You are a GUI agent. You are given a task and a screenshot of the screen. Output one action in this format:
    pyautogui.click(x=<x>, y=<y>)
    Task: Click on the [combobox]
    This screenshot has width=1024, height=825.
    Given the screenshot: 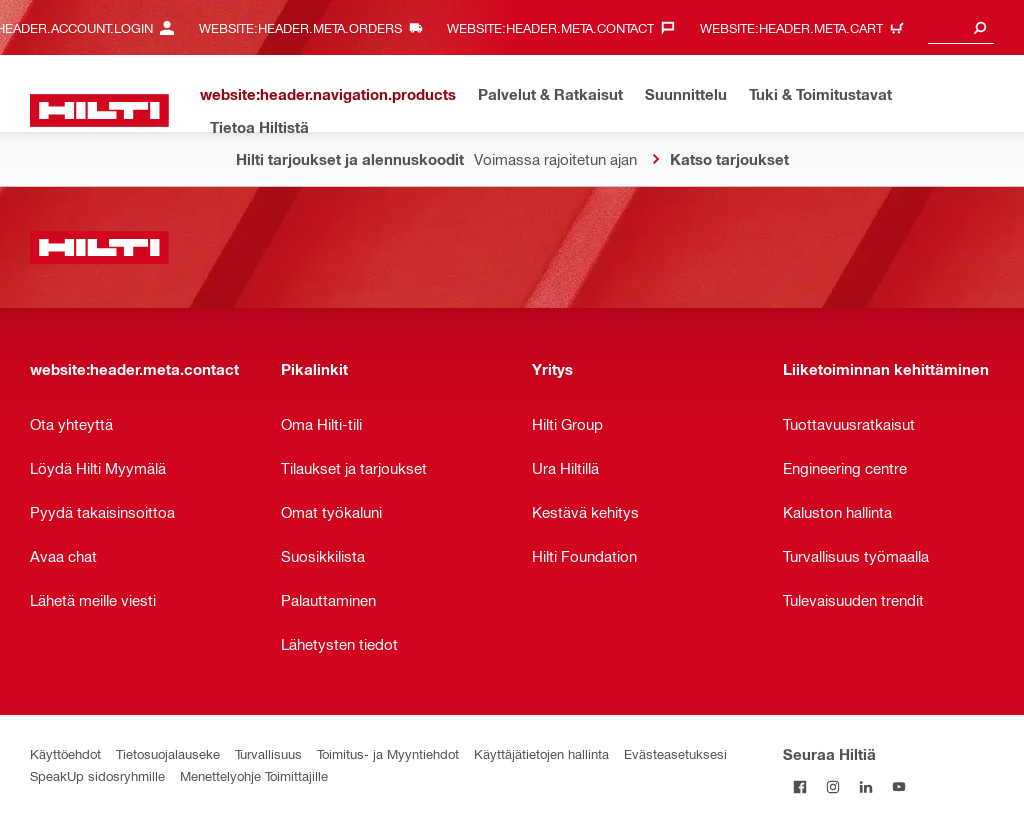 What is the action you would take?
    pyautogui.click(x=961, y=27)
    